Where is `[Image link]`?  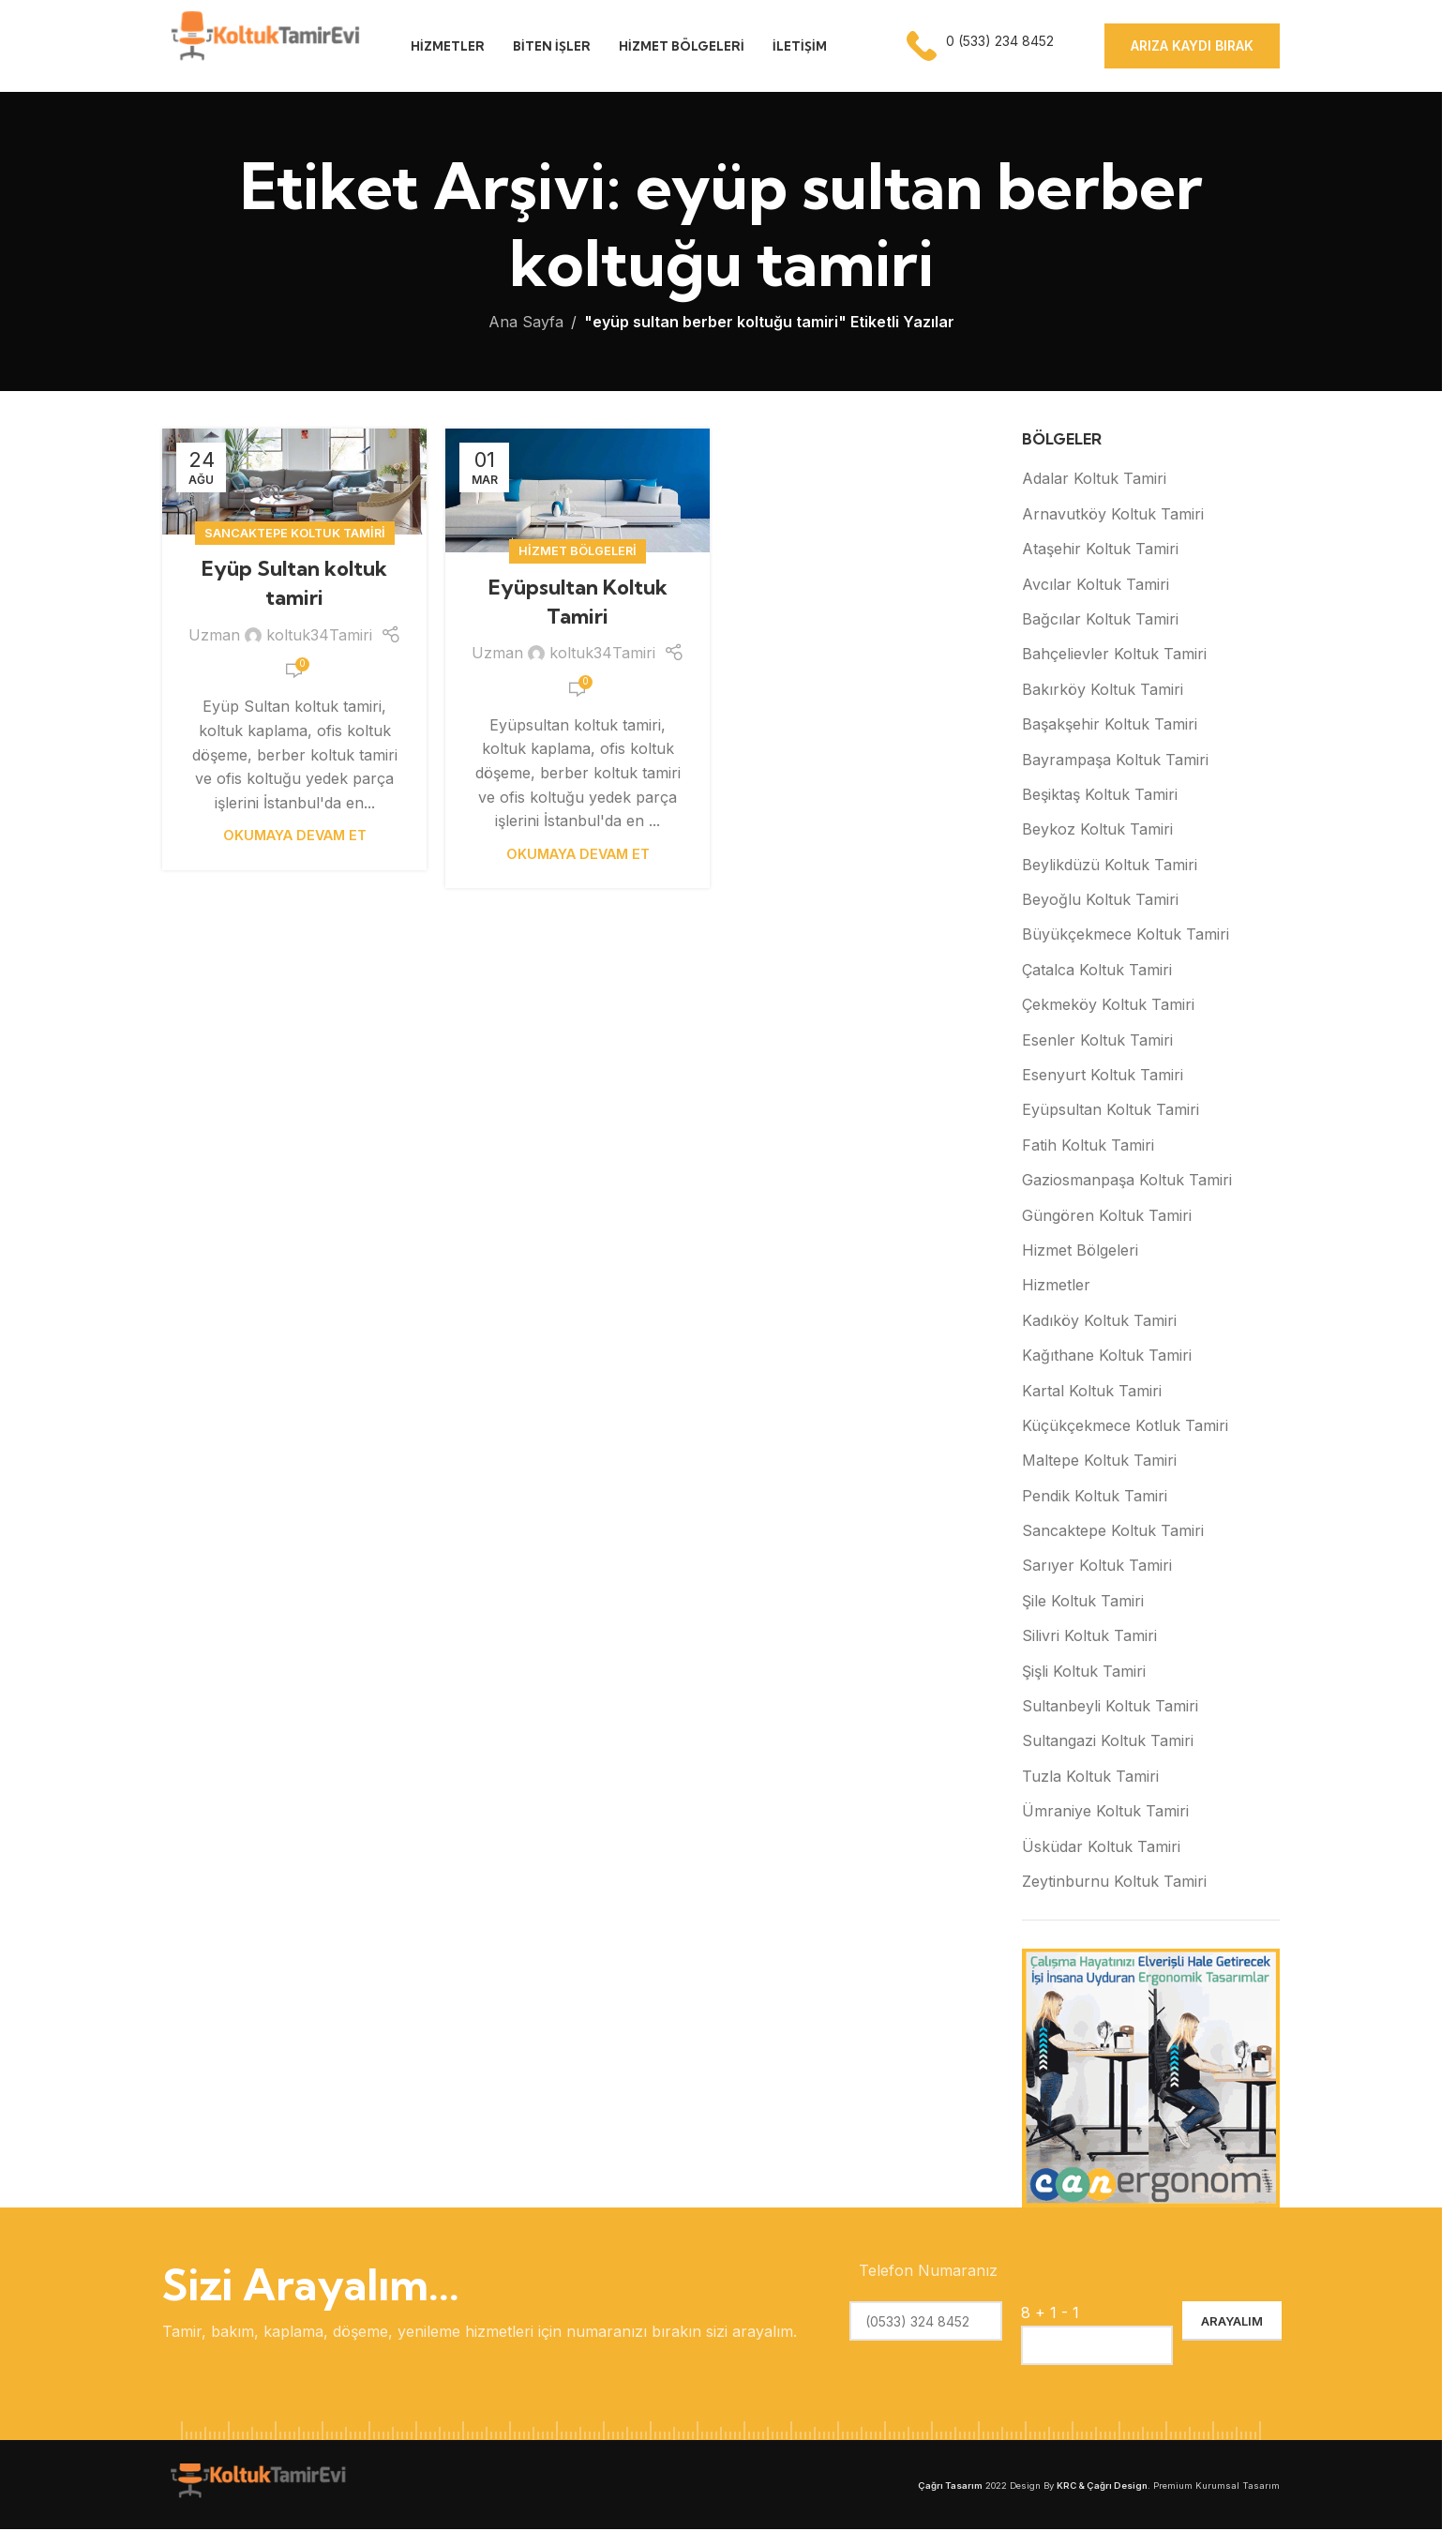 [Image link] is located at coordinates (256, 2485).